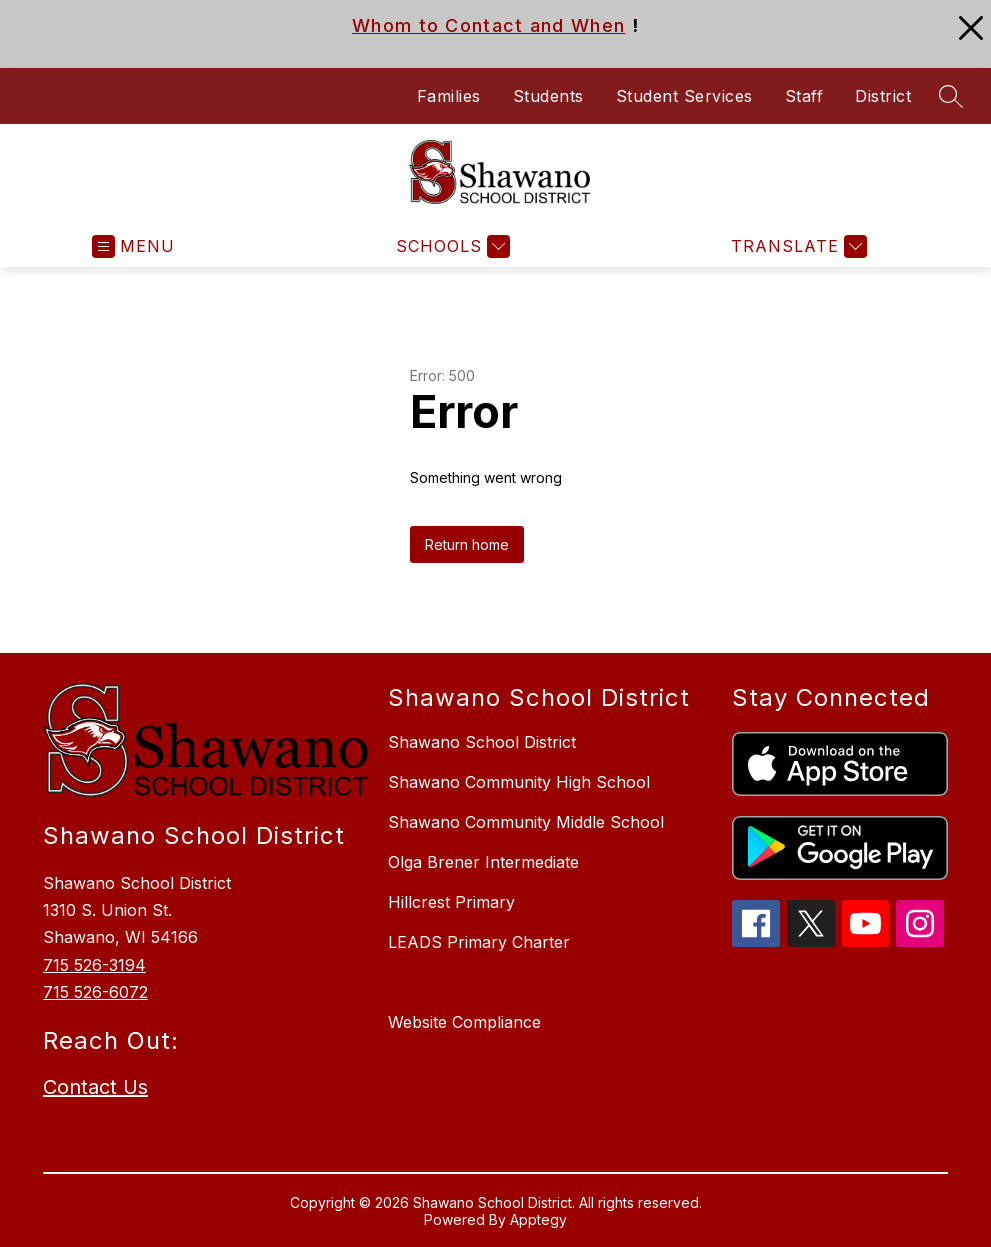  I want to click on Olga Brener Intermediate, so click(483, 862).